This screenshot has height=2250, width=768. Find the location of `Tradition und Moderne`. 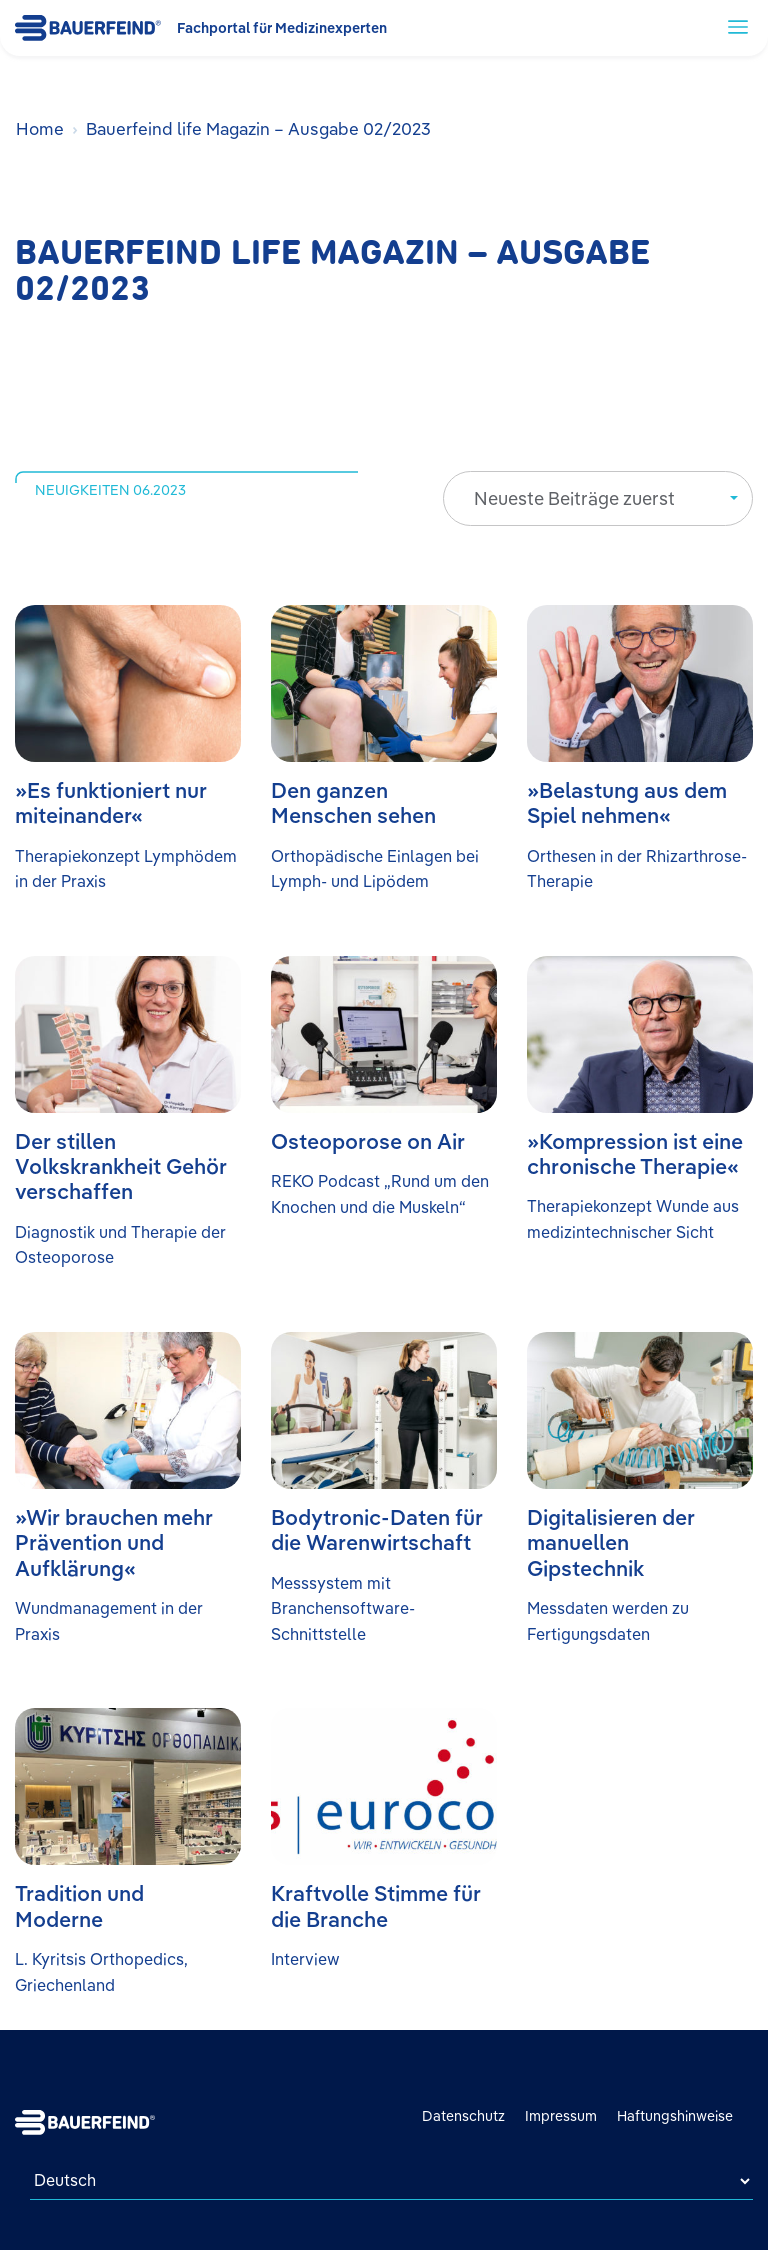

Tradition und Moderne is located at coordinates (79, 1905).